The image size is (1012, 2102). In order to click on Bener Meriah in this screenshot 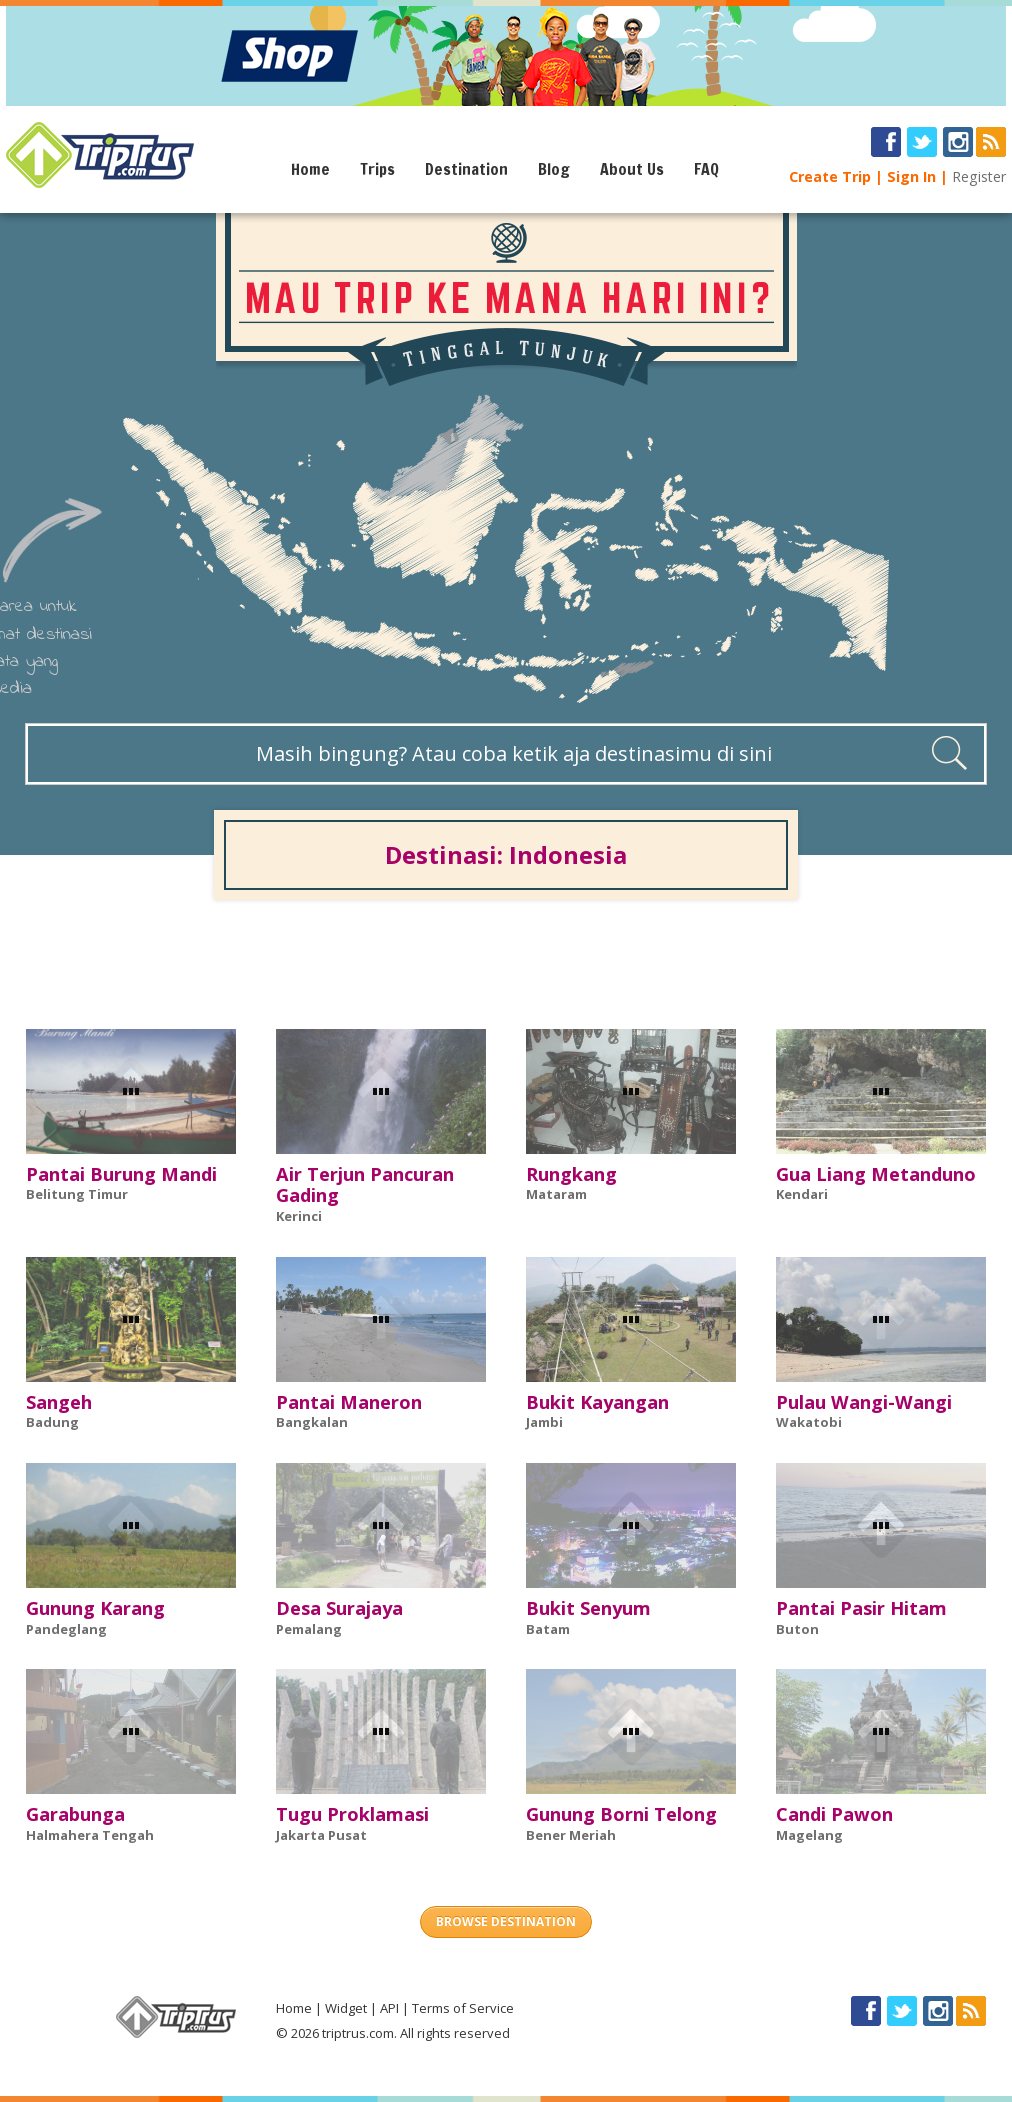, I will do `click(571, 1835)`.